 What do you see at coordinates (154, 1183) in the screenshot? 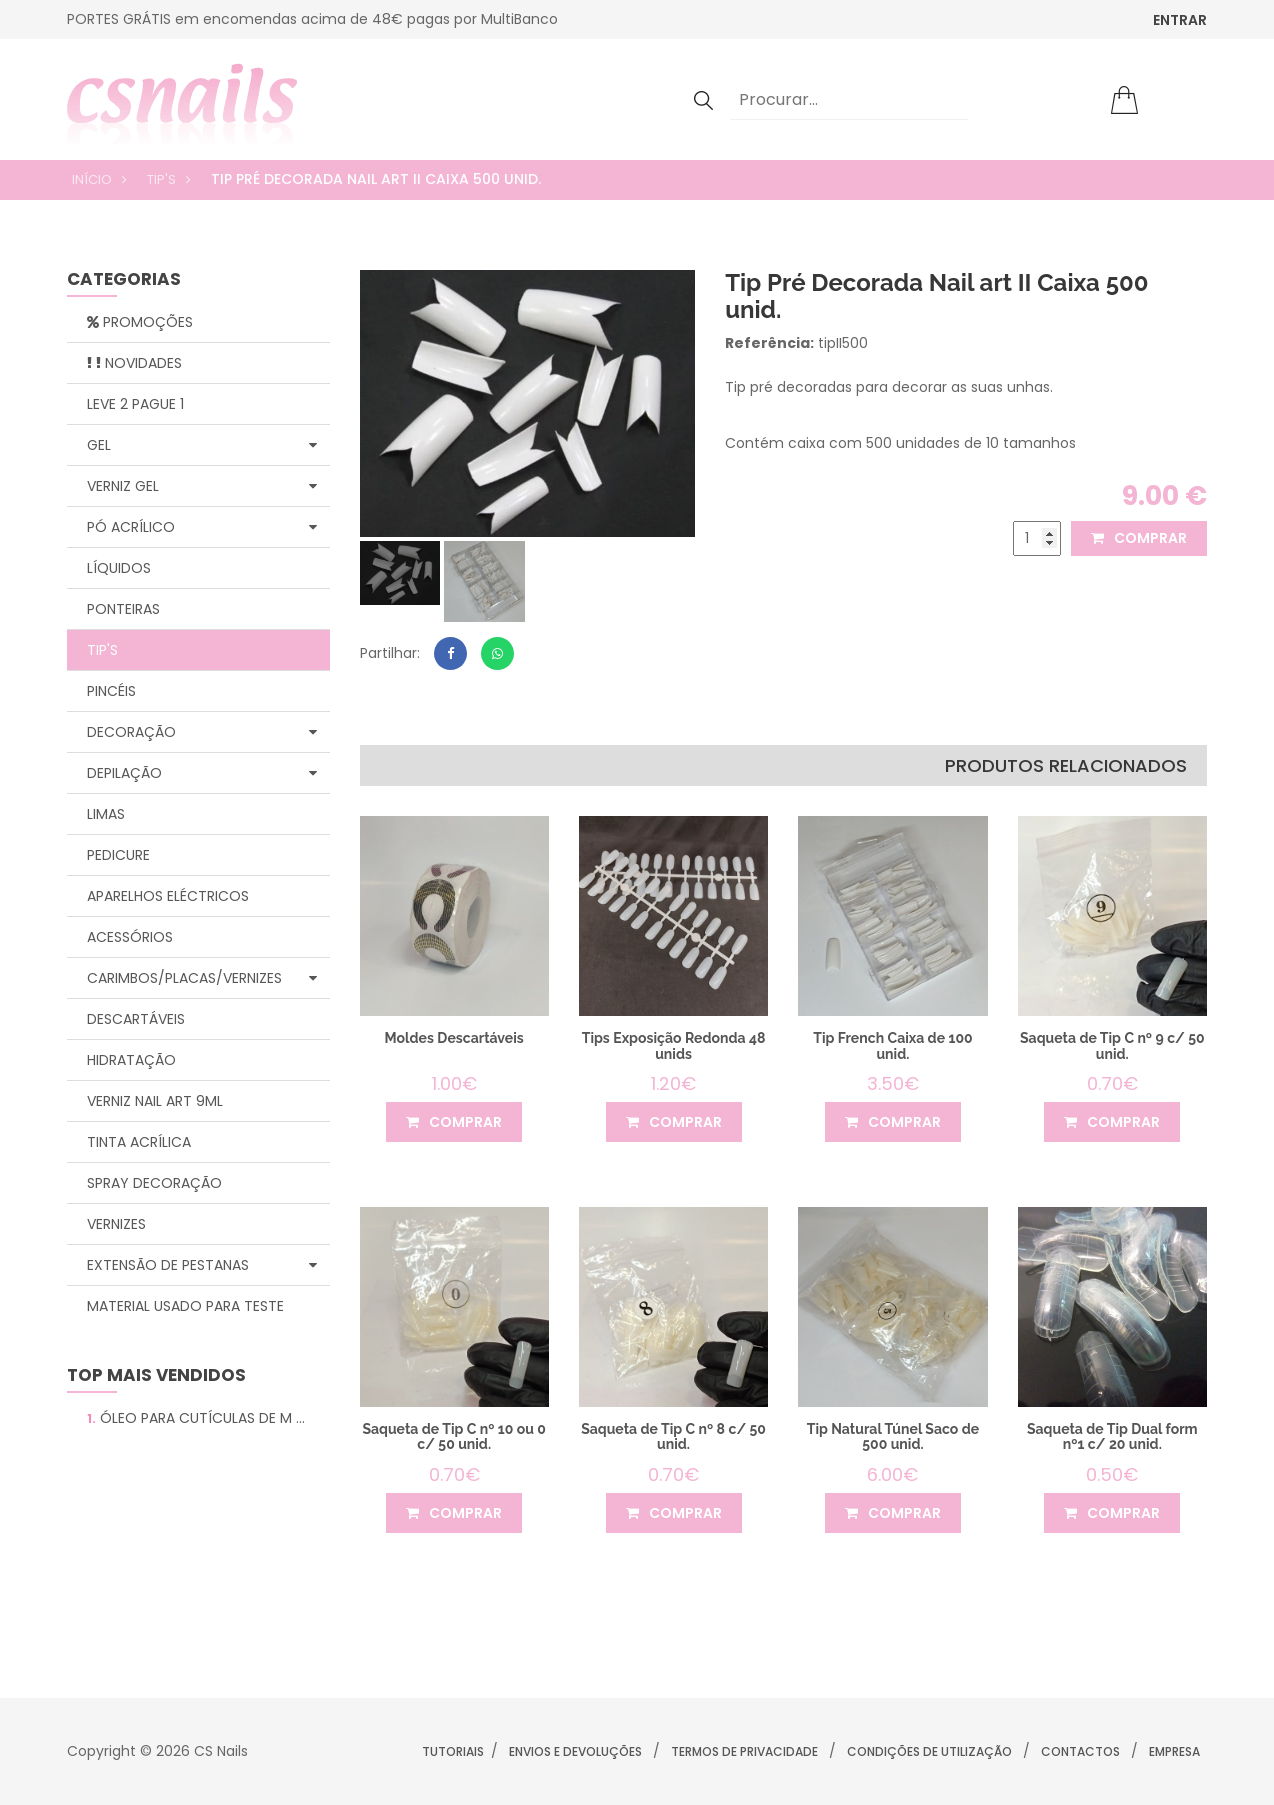
I see `Spray Decoração` at bounding box center [154, 1183].